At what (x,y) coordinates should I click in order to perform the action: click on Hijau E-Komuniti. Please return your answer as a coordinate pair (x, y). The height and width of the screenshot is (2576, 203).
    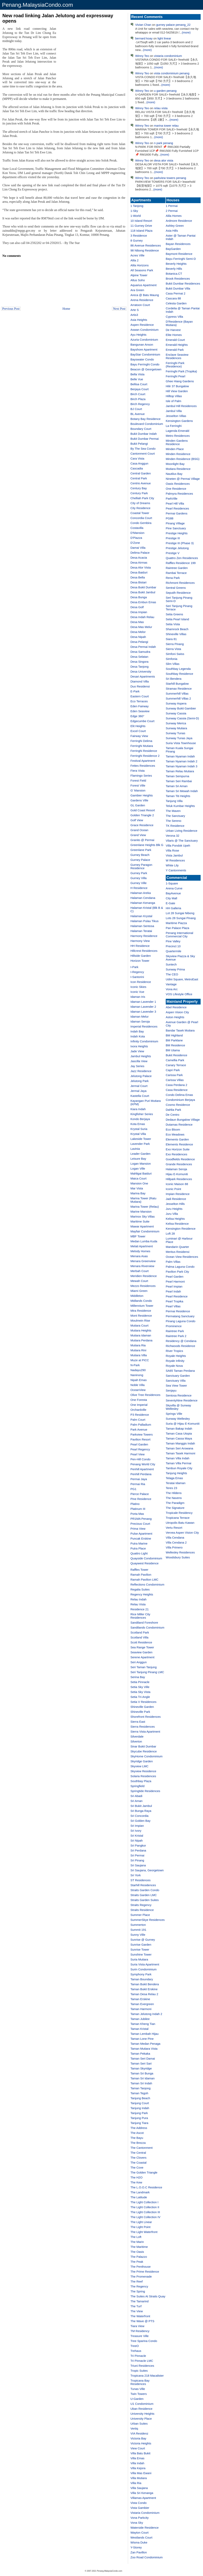
    Looking at the image, I should click on (177, 1174).